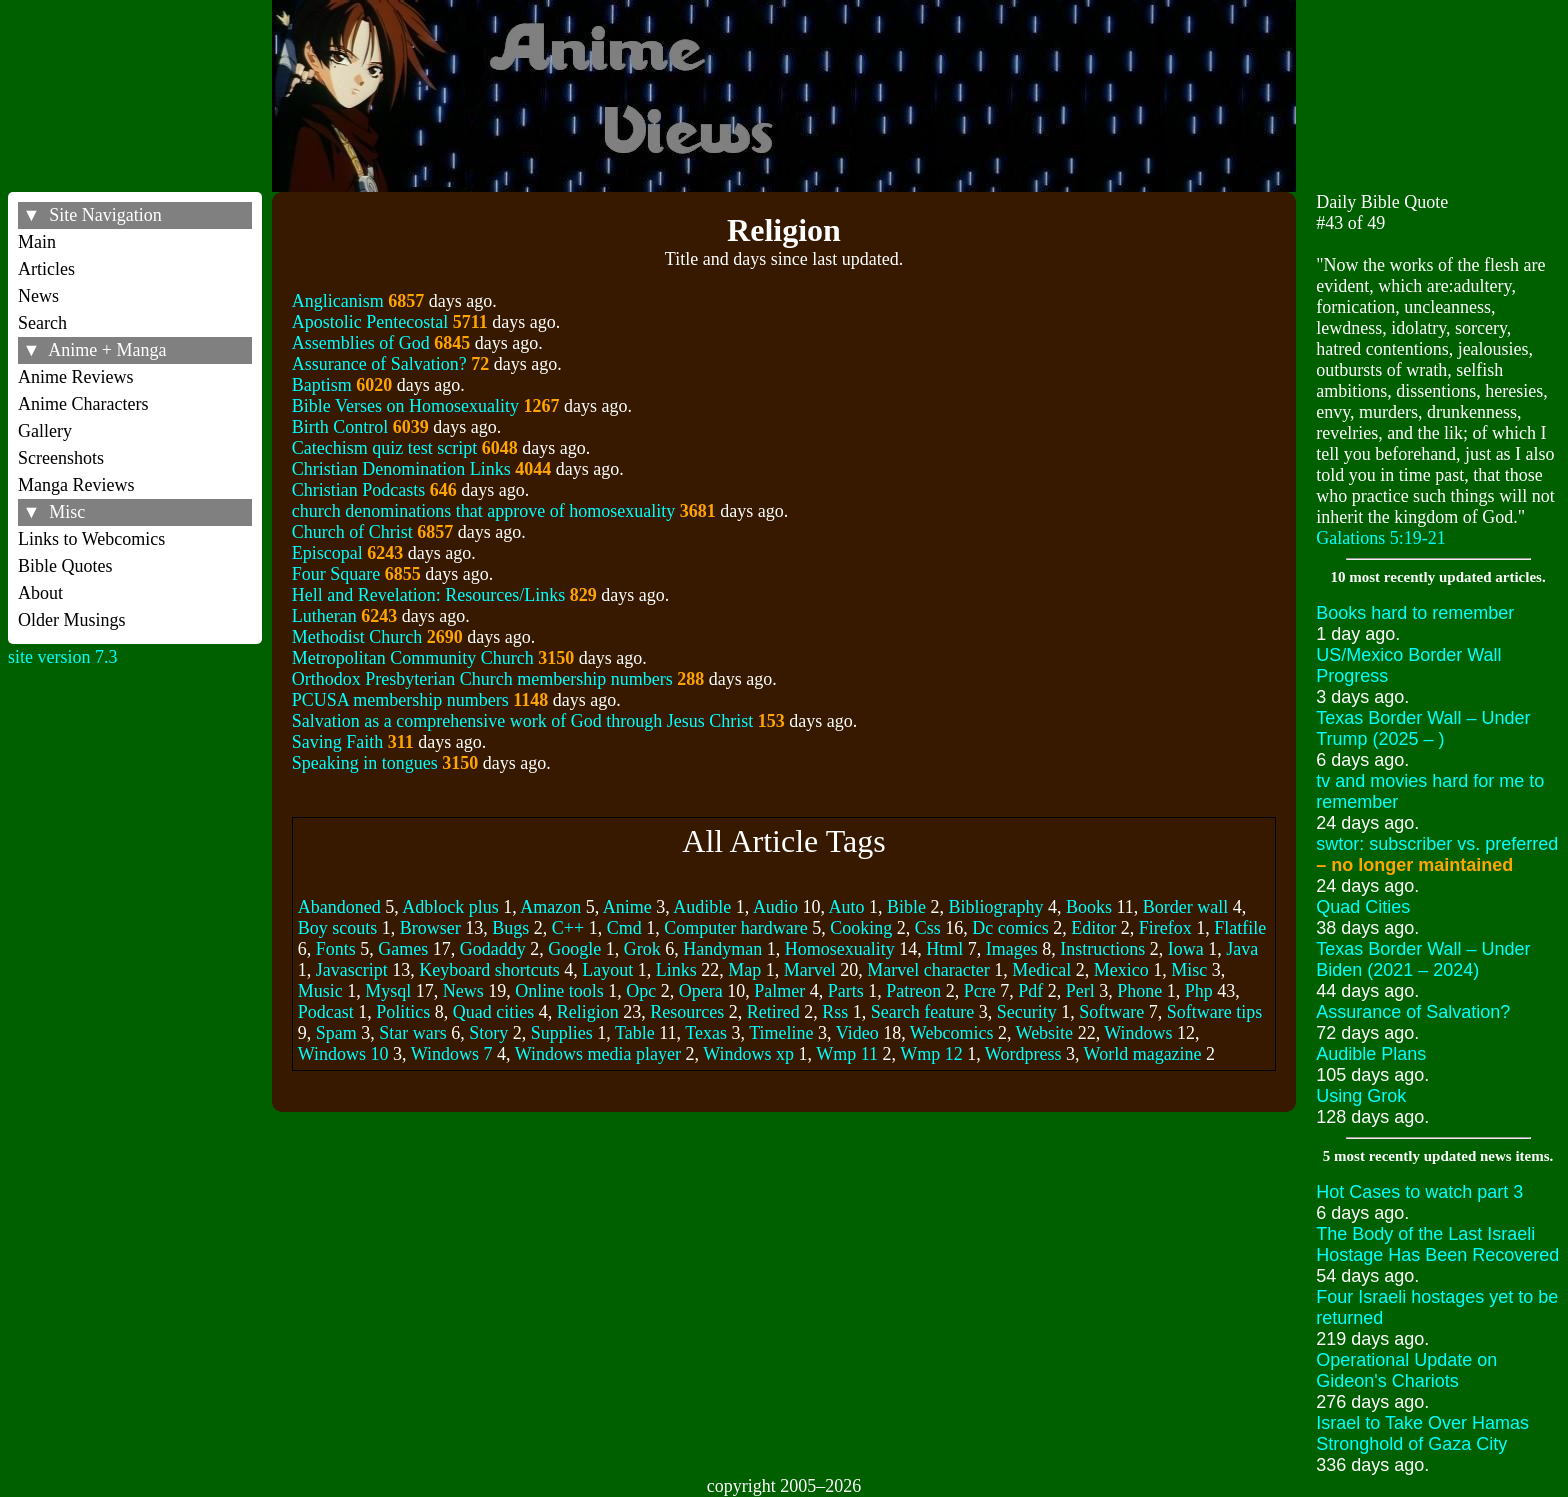 This screenshot has width=1568, height=1497. Describe the element at coordinates (428, 595) in the screenshot. I see `Hell and Revelation: Resources/Links` at that location.